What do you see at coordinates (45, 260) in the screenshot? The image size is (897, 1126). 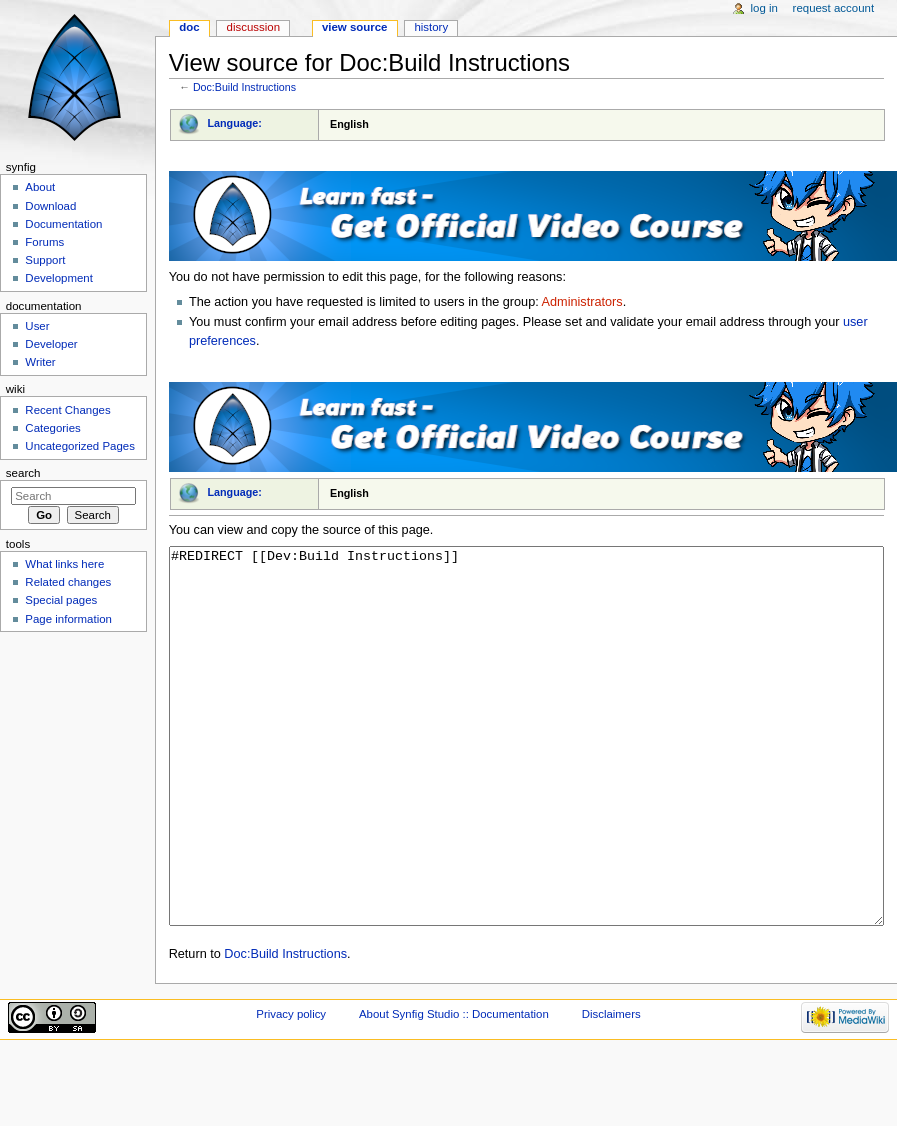 I see `Support` at bounding box center [45, 260].